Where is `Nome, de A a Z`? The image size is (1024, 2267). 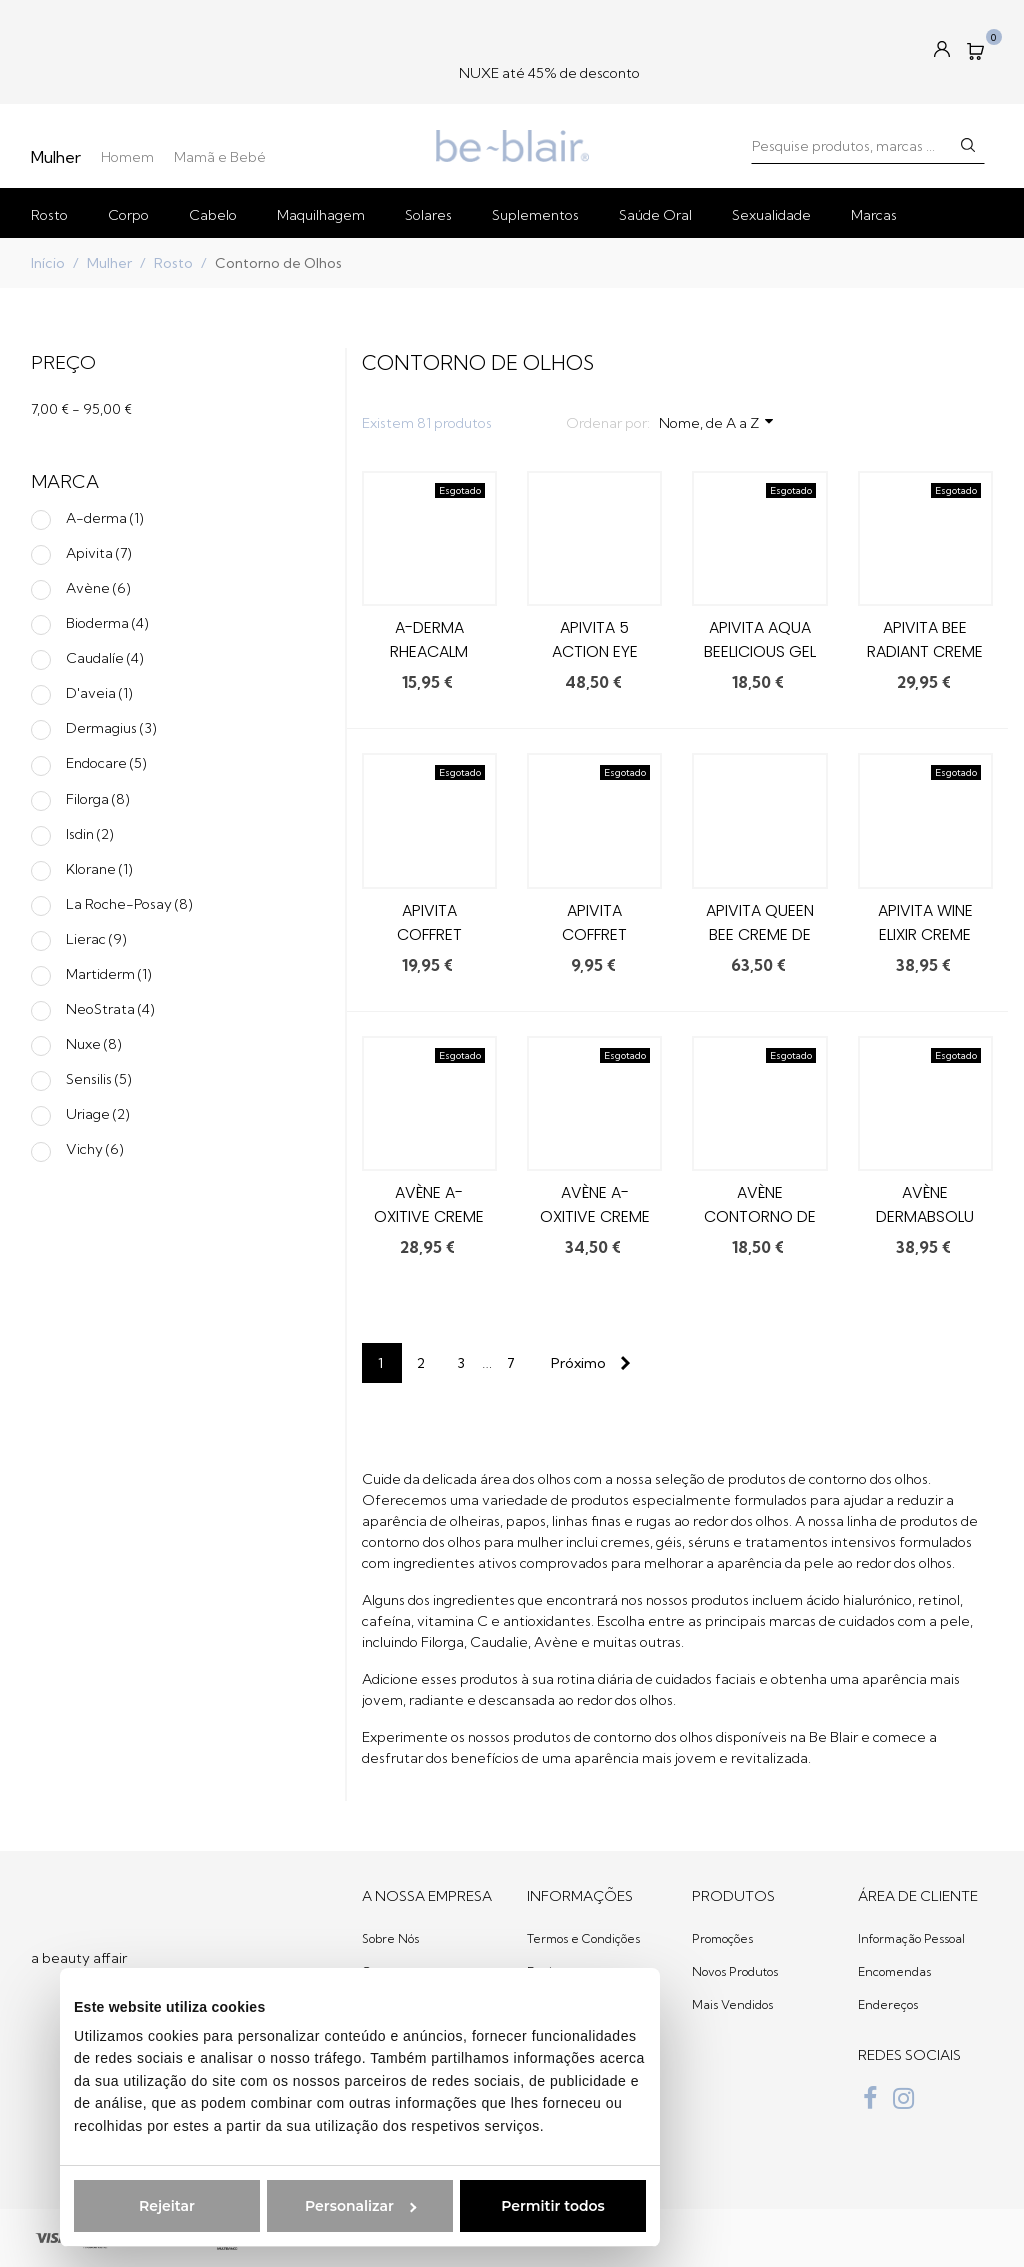
Nome, de A a Z is located at coordinates (717, 421).